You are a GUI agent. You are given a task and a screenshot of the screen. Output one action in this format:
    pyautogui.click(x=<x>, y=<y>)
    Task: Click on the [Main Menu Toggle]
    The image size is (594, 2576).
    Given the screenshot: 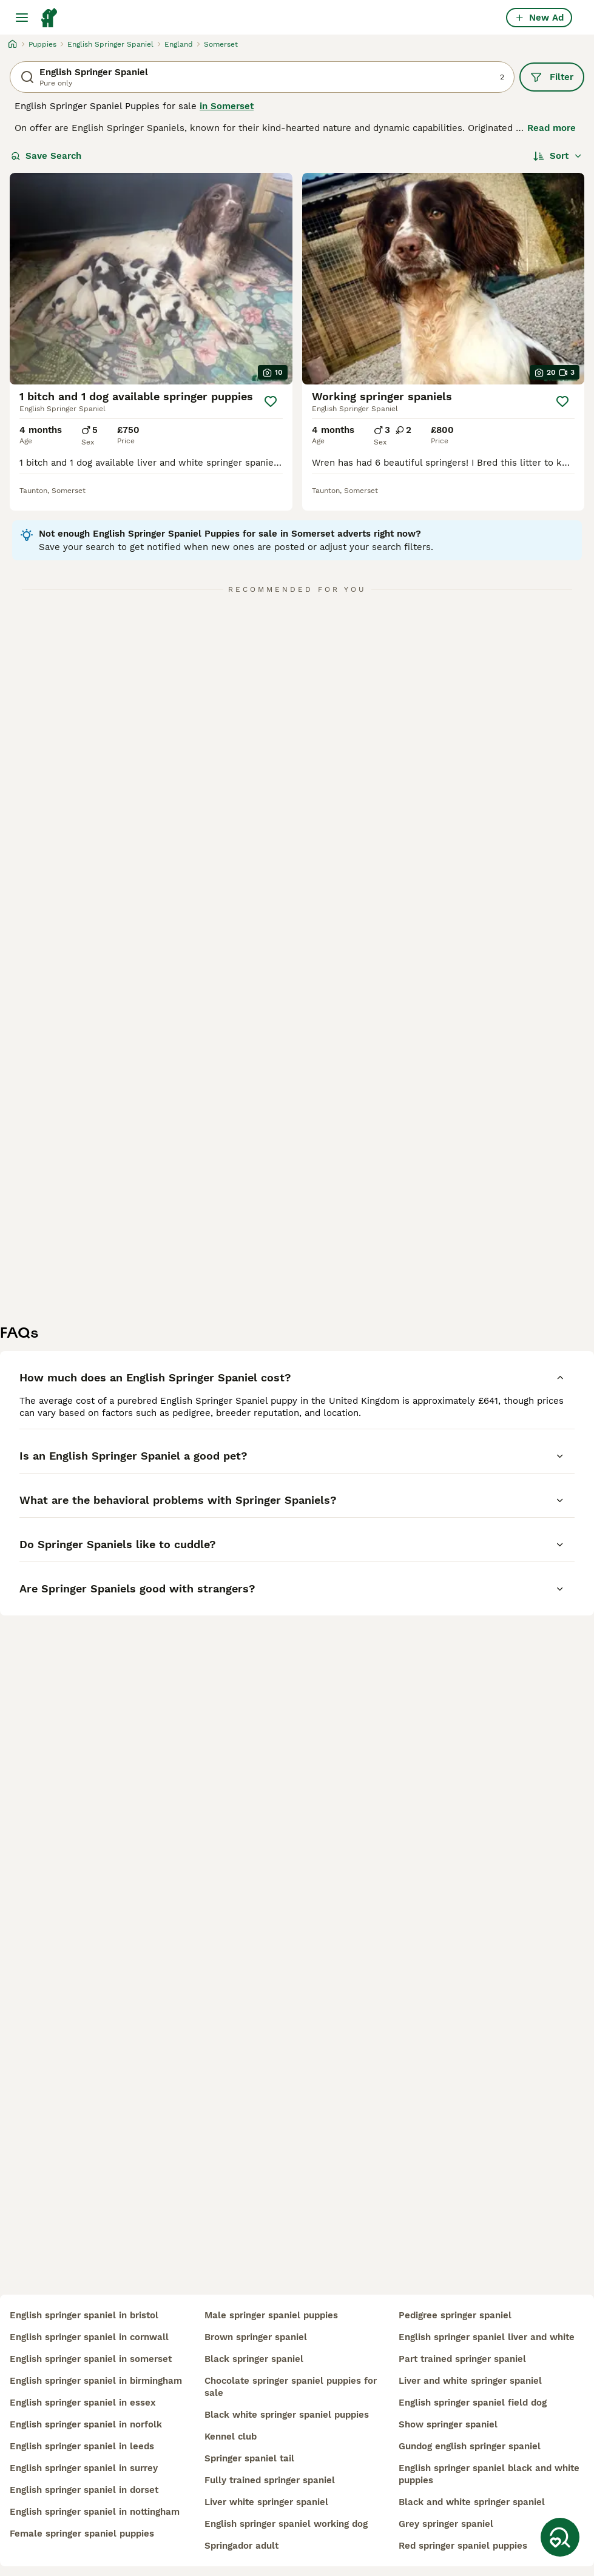 What is the action you would take?
    pyautogui.click(x=22, y=17)
    